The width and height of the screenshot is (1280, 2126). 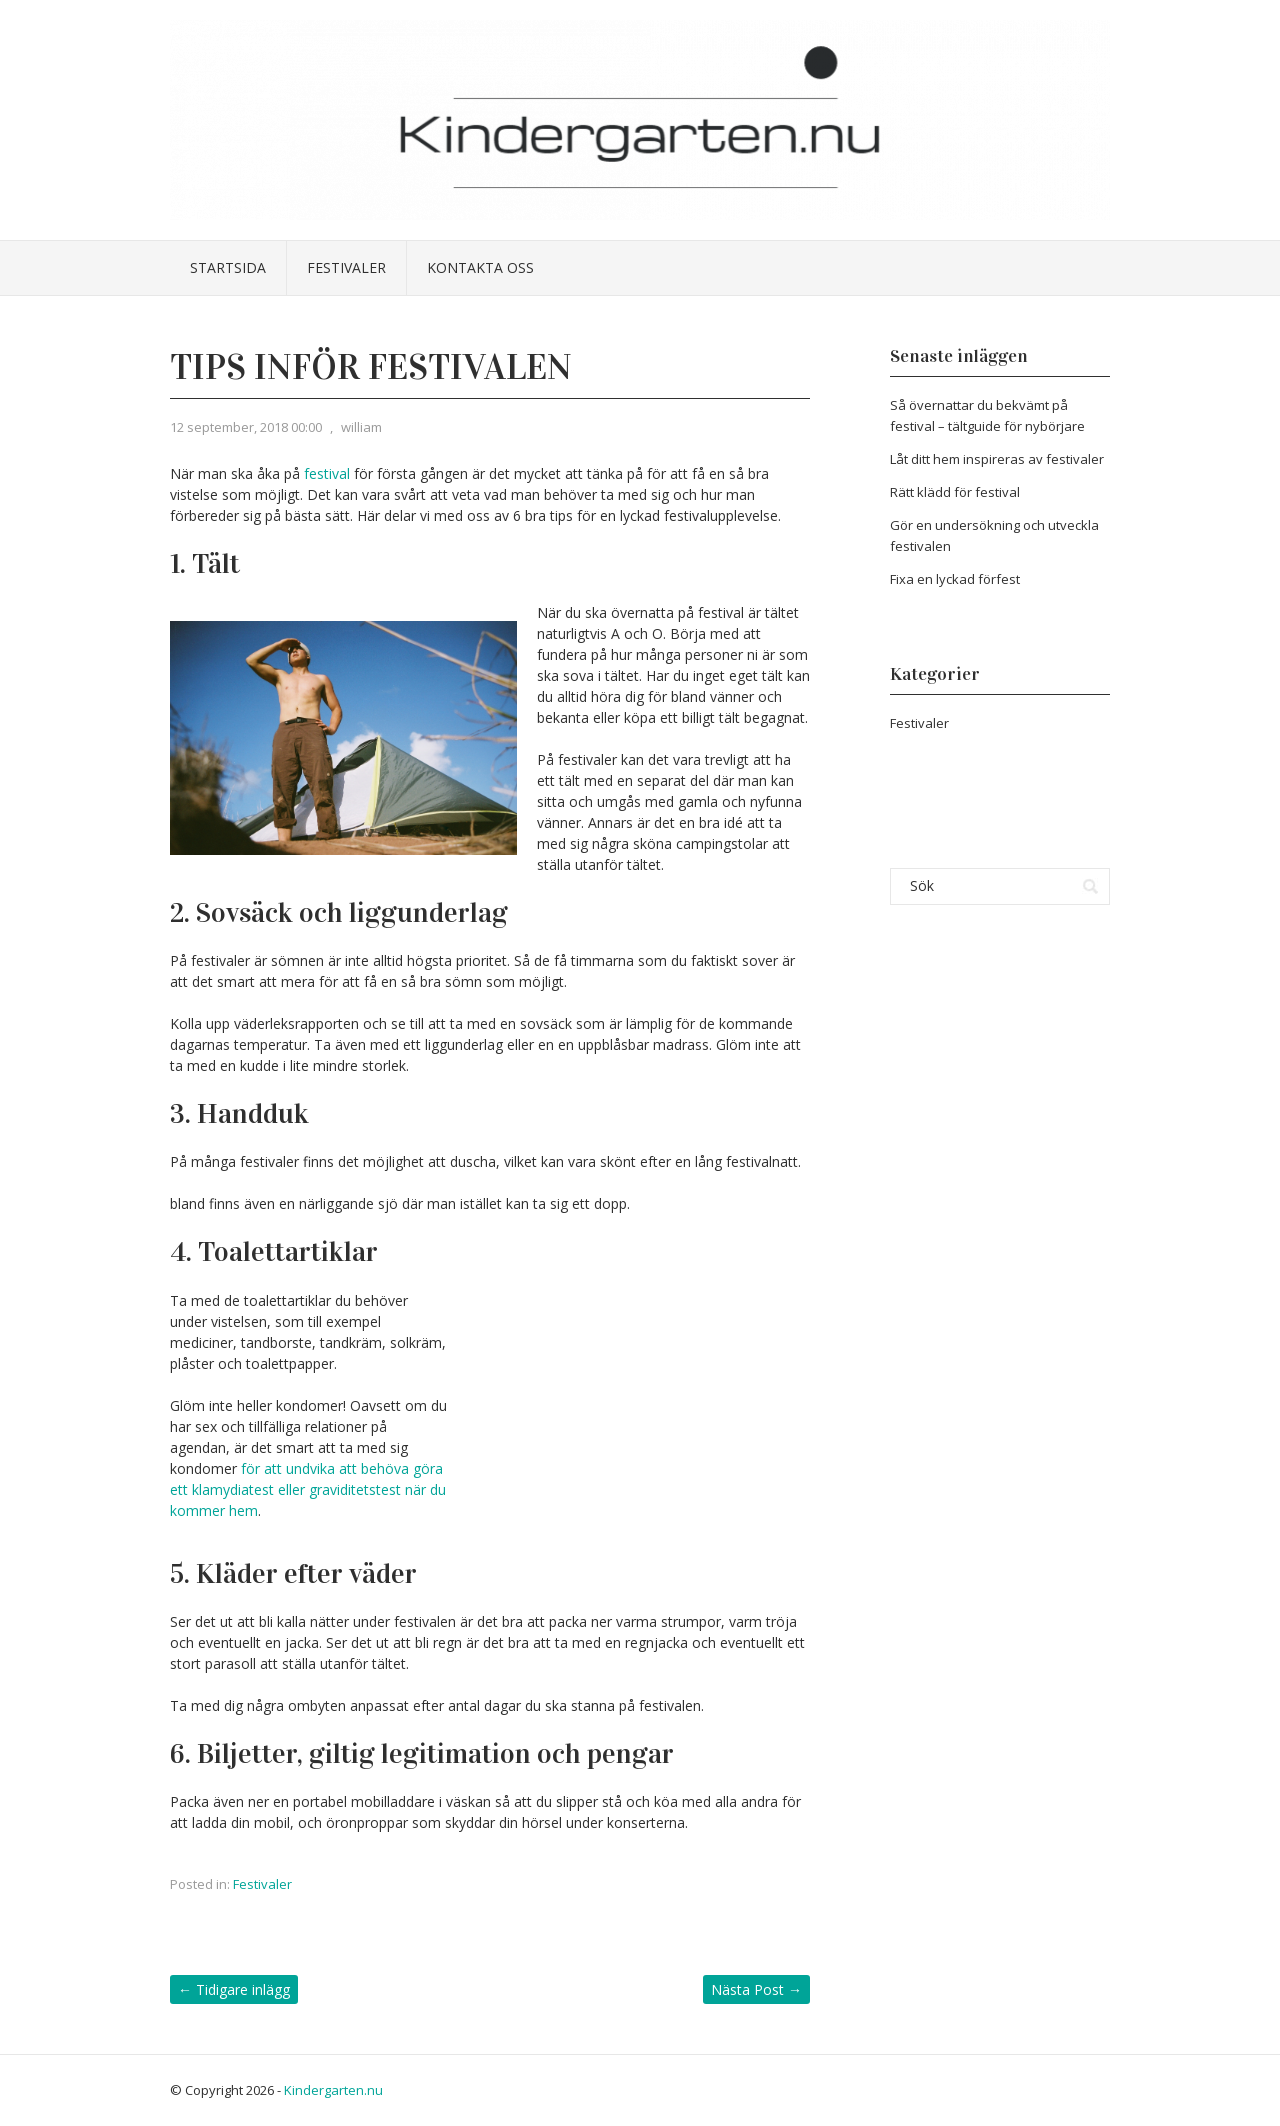 I want to click on Kindergarten.nu, so click(x=333, y=2090).